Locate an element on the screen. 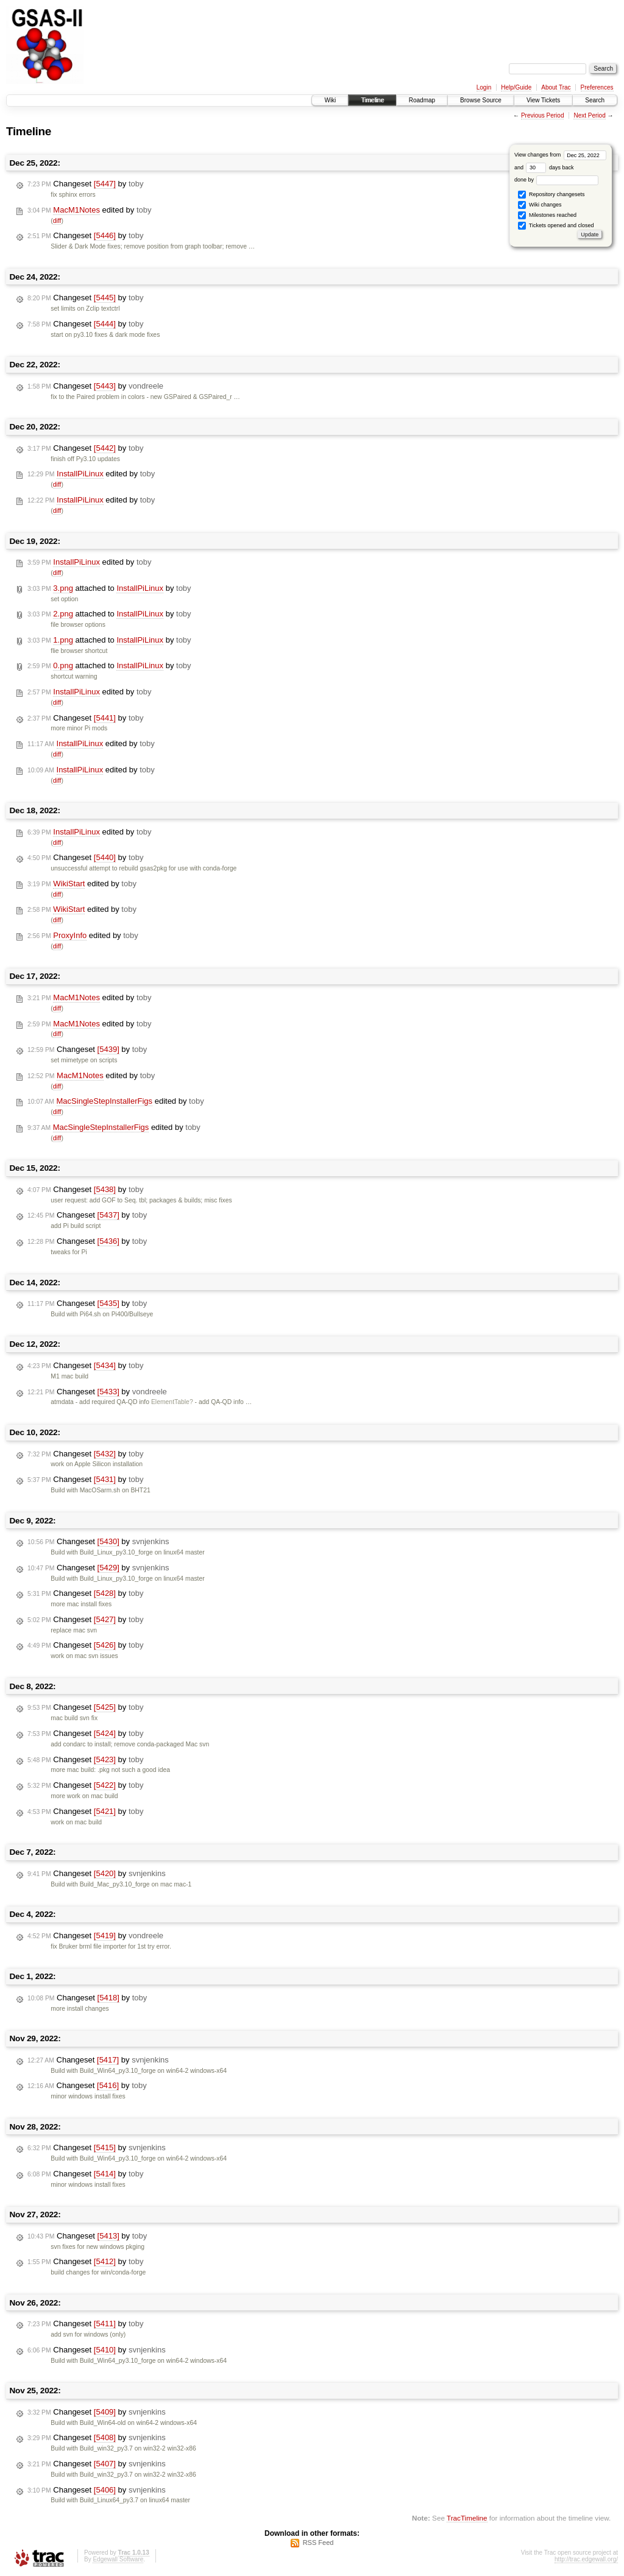 This screenshot has width=624, height=2576. Tickets opened and closed is located at coordinates (556, 226).